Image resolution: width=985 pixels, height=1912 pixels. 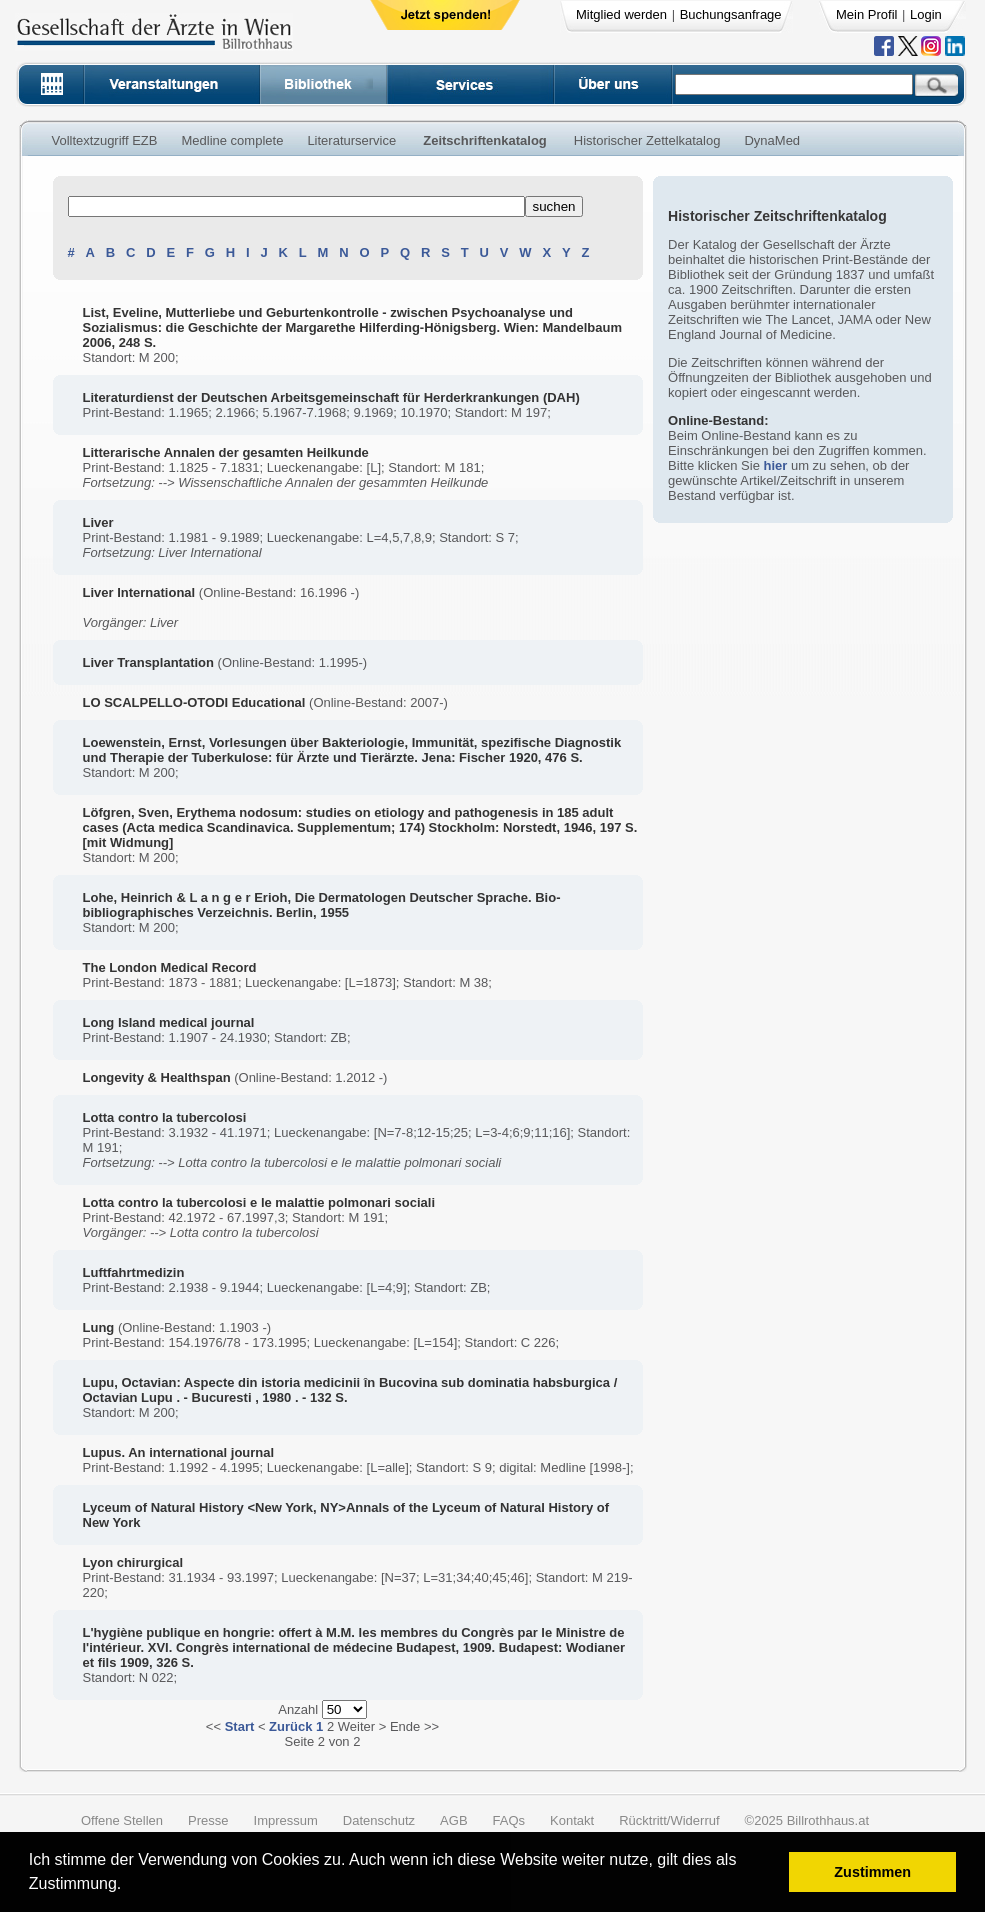 What do you see at coordinates (290, 1726) in the screenshot?
I see `Zurück` at bounding box center [290, 1726].